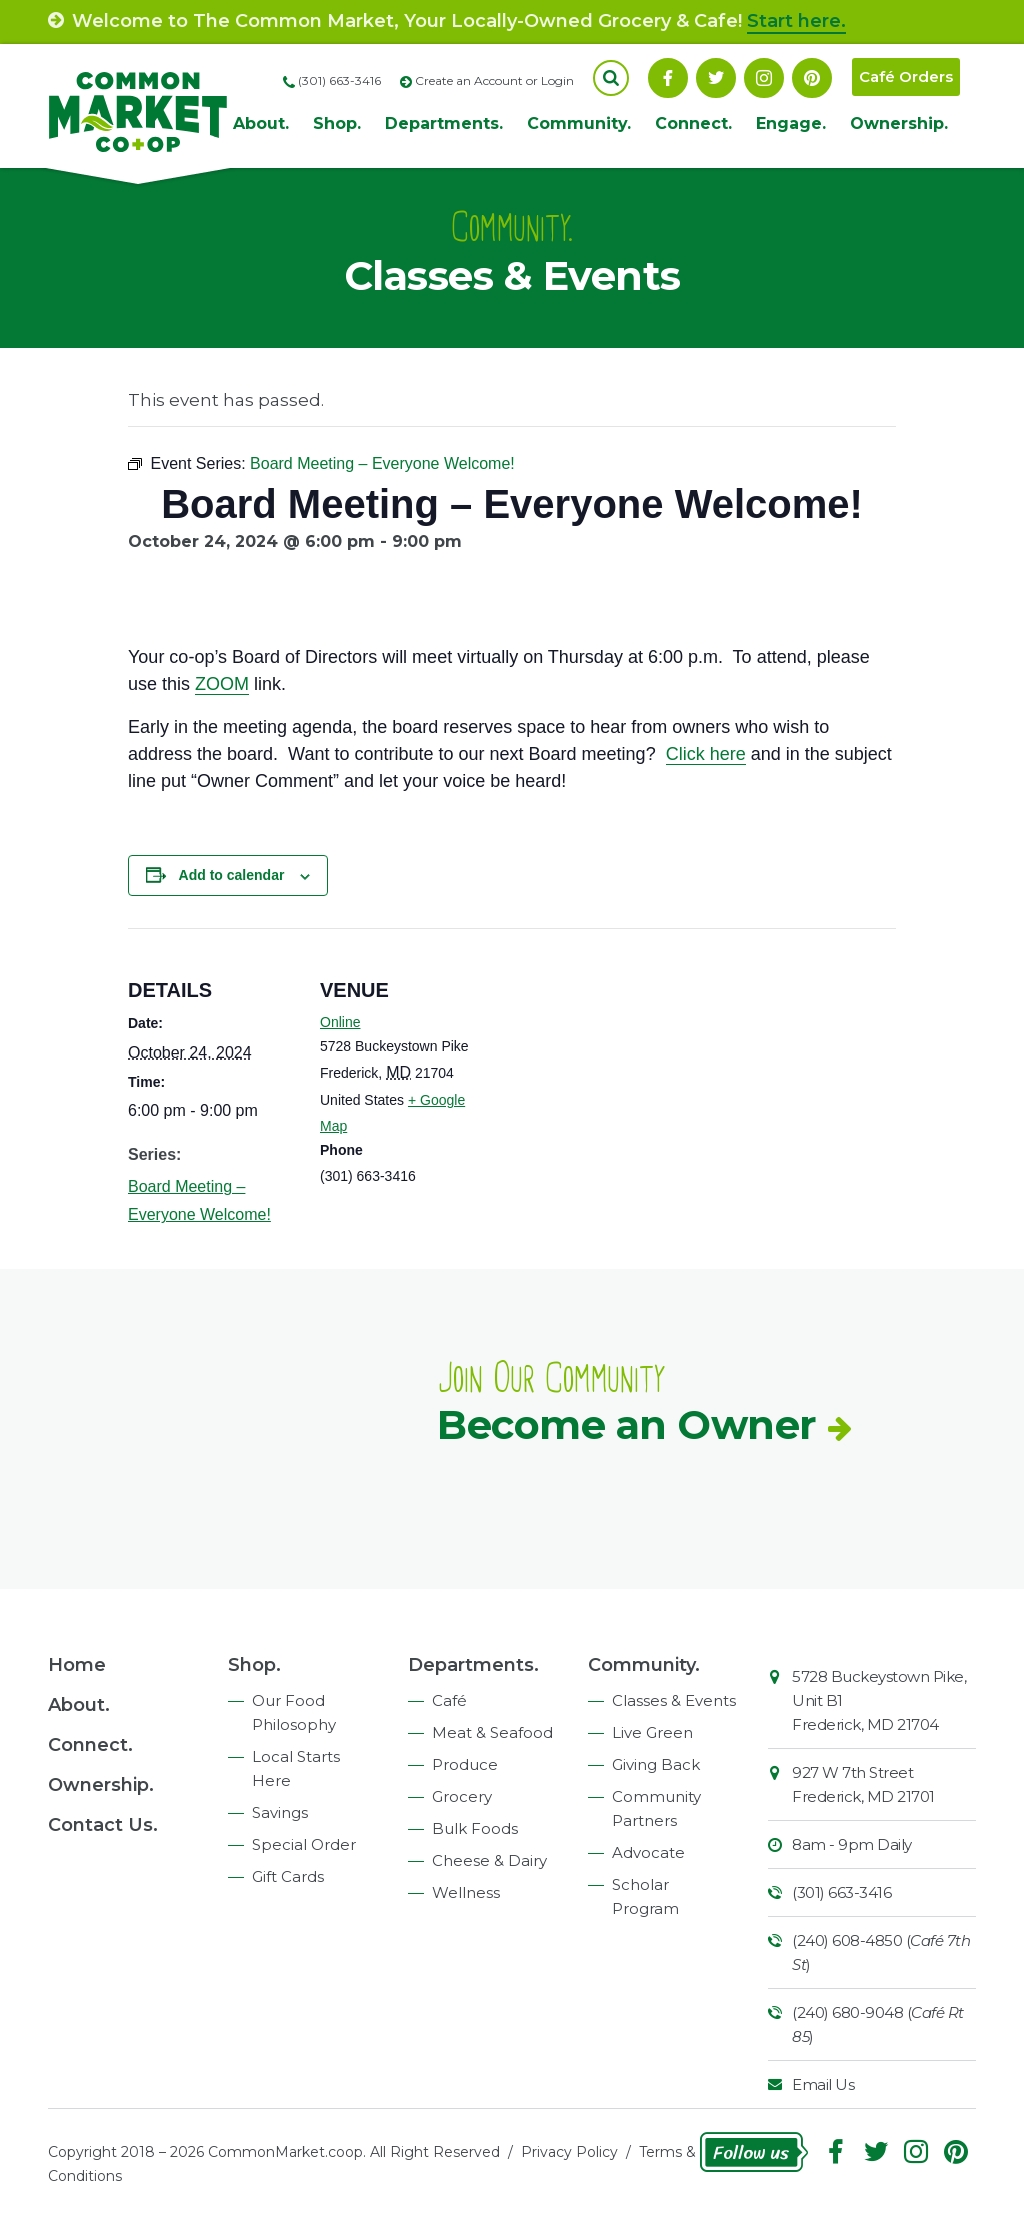  Describe the element at coordinates (466, 1892) in the screenshot. I see `Wellness` at that location.